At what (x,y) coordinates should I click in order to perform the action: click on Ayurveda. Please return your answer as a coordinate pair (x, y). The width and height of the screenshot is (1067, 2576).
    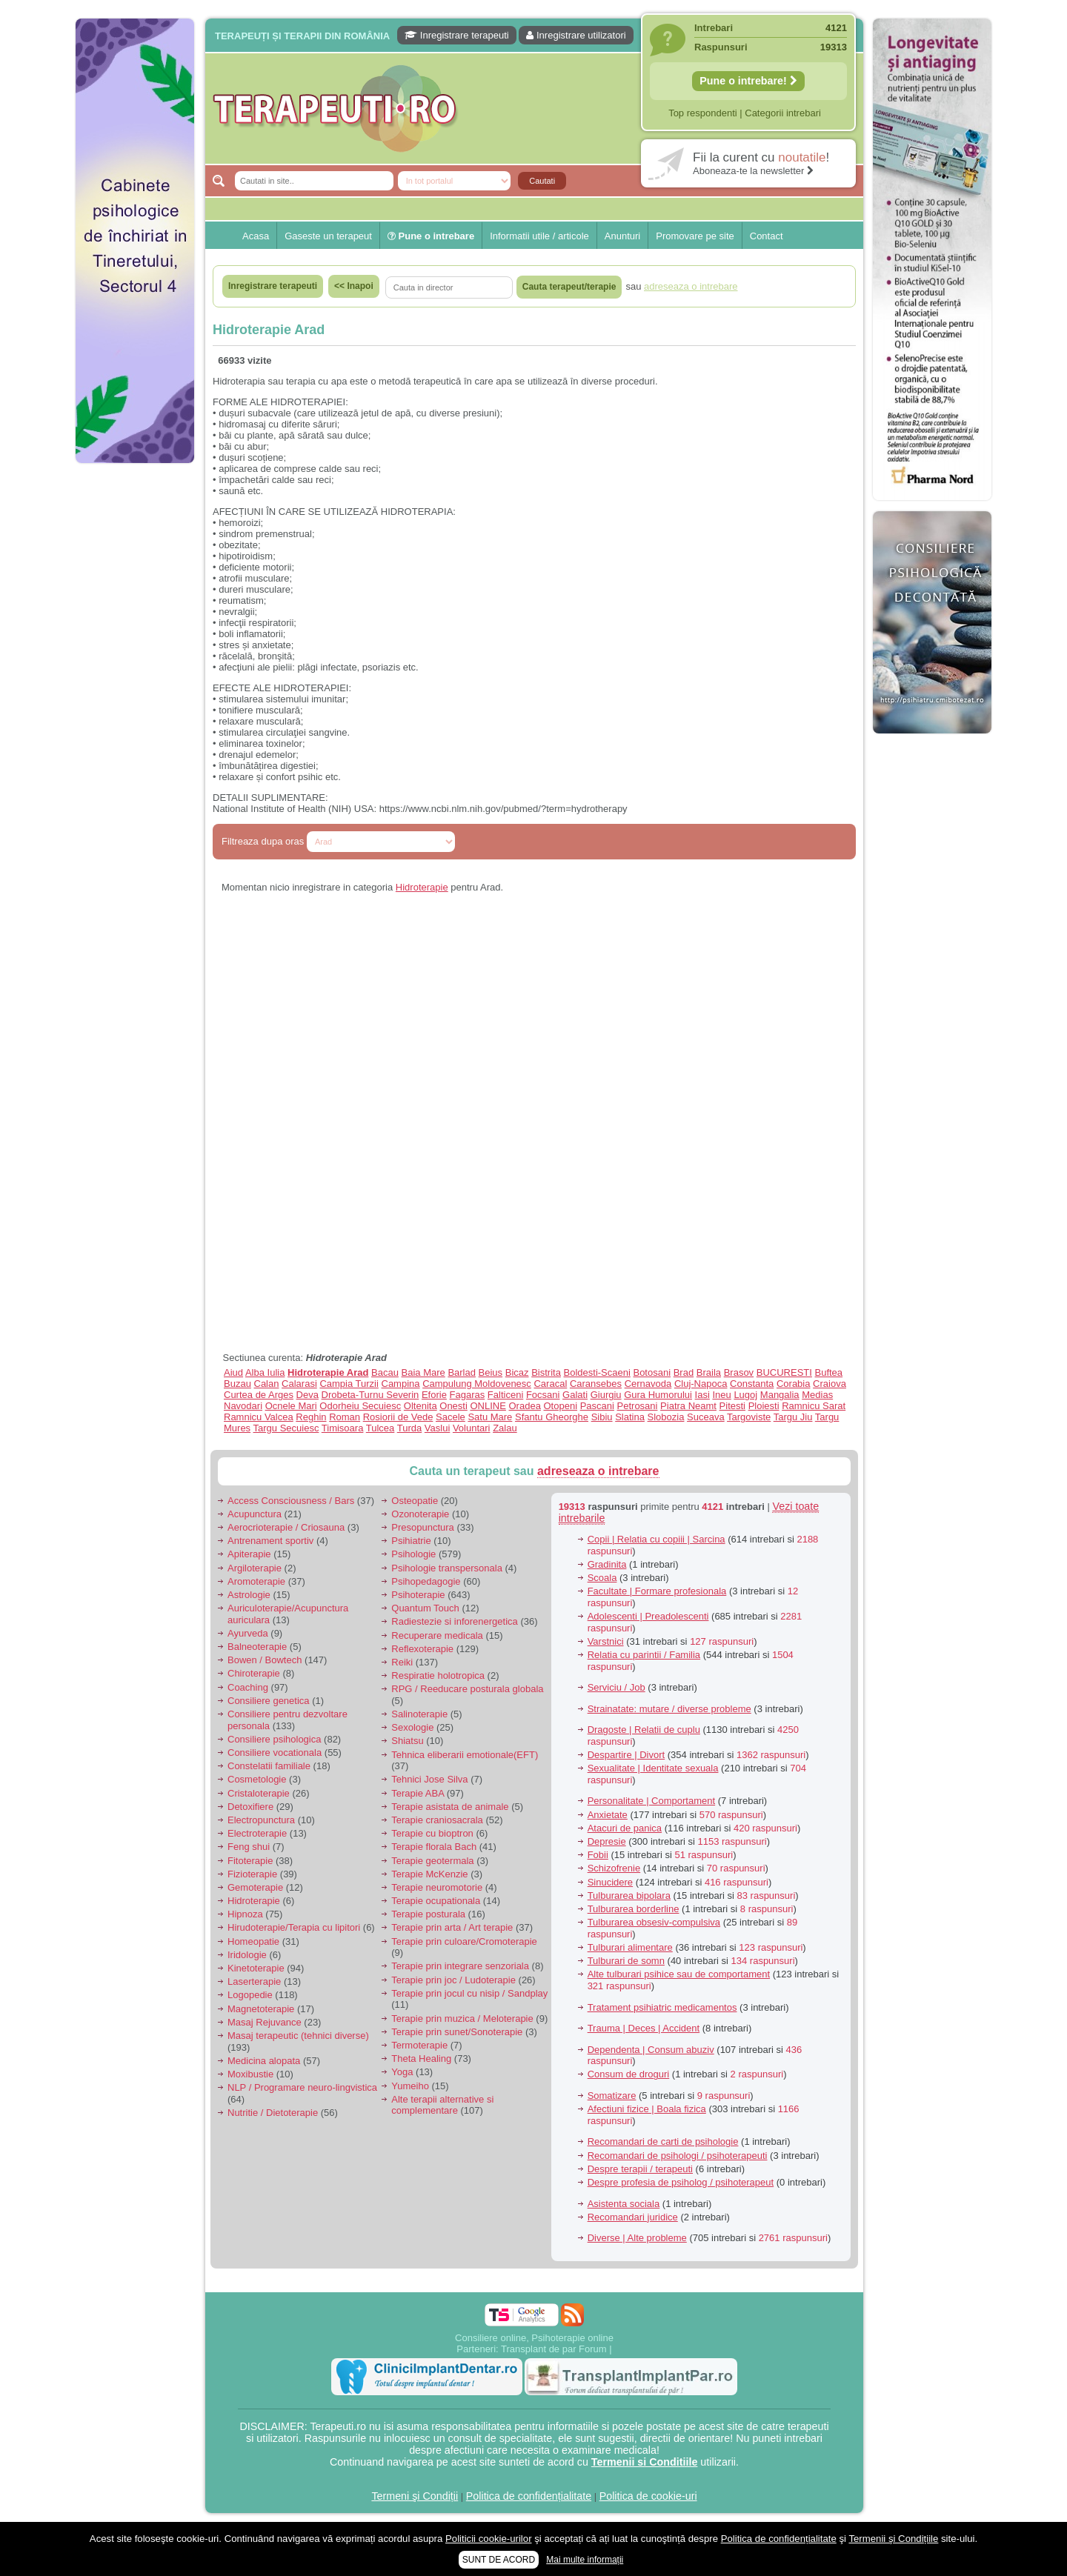
    Looking at the image, I should click on (247, 1633).